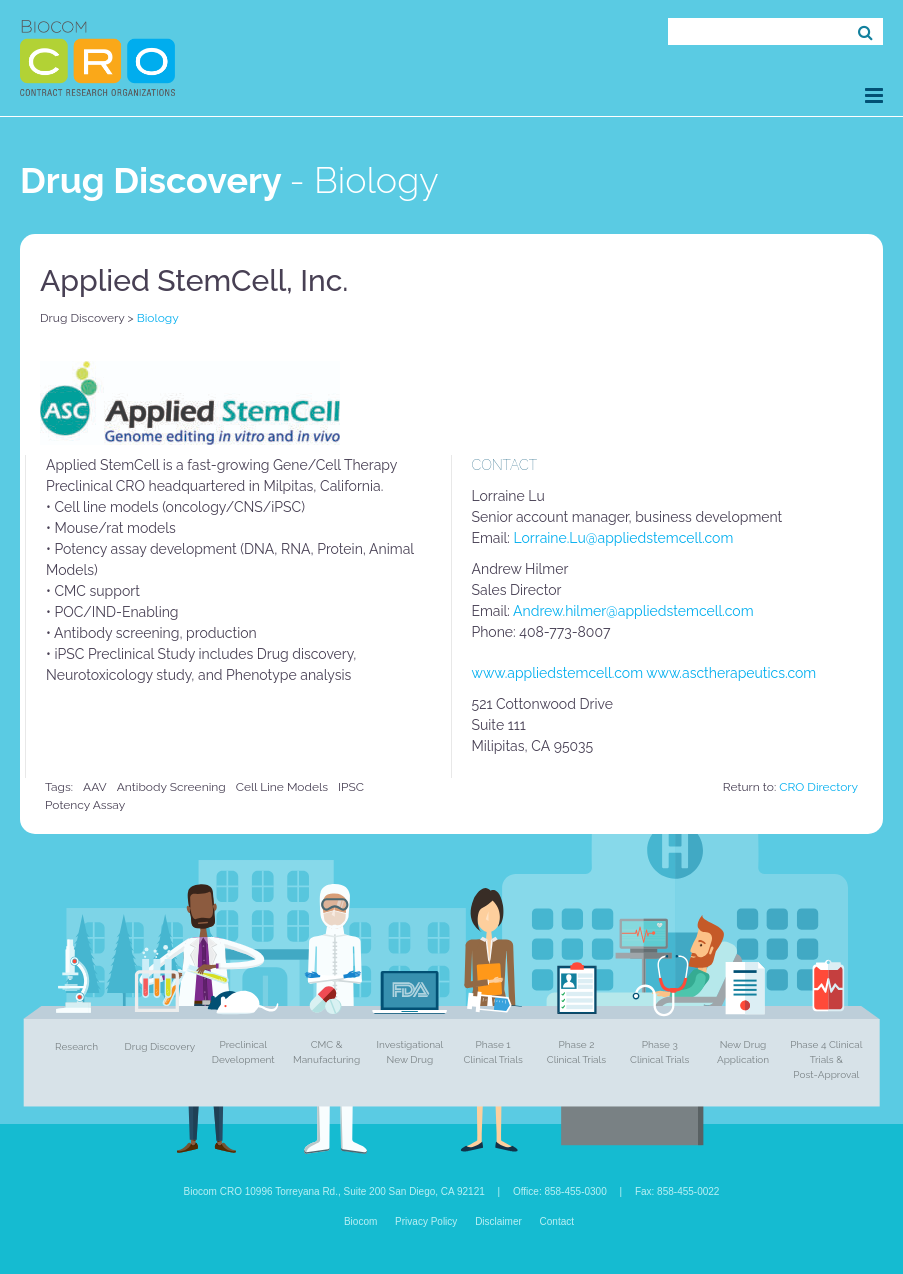 The height and width of the screenshot is (1274, 903). What do you see at coordinates (76, 1046) in the screenshot?
I see `Research` at bounding box center [76, 1046].